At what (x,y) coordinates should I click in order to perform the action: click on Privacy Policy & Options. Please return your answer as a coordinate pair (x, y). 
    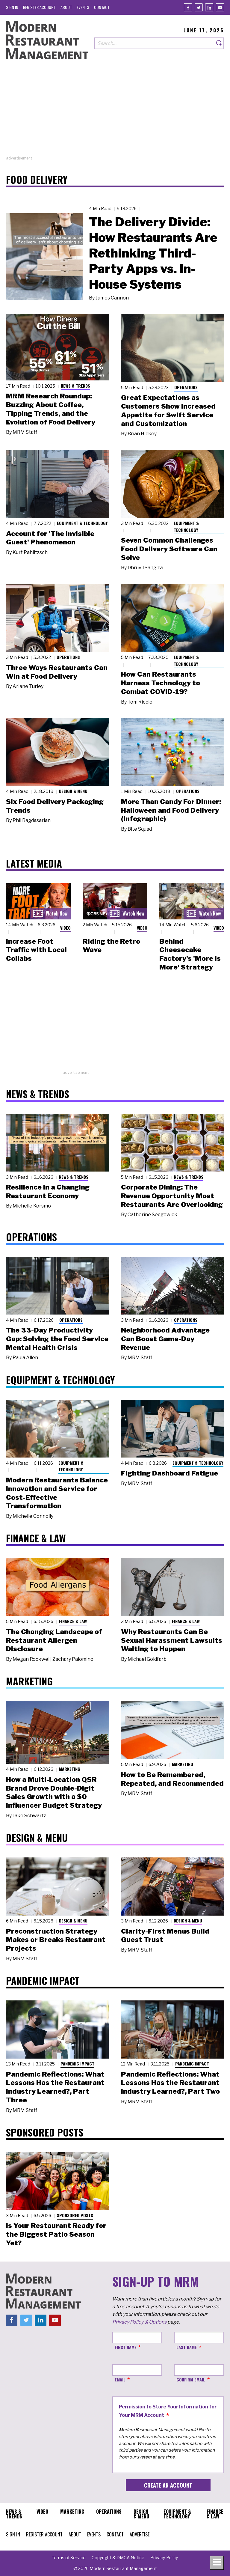
    Looking at the image, I should click on (139, 2322).